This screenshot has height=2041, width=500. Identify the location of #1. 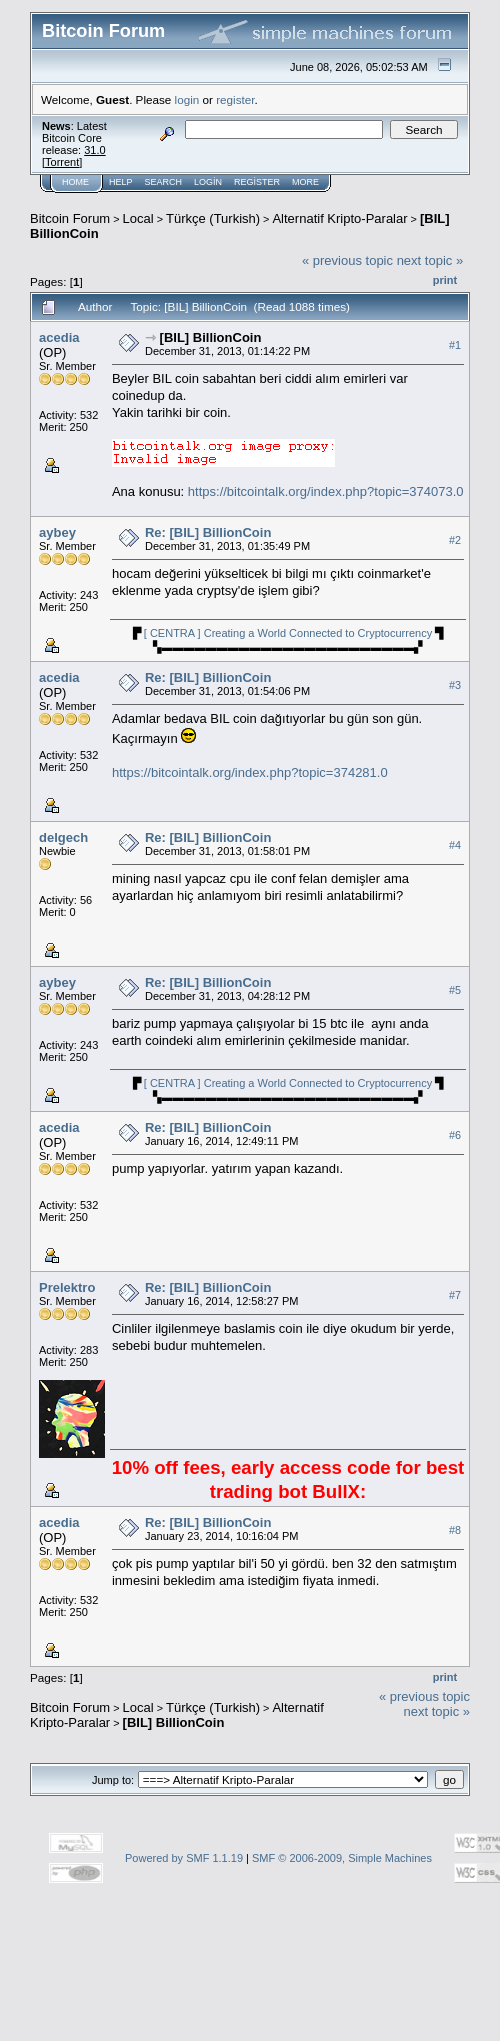
(455, 345).